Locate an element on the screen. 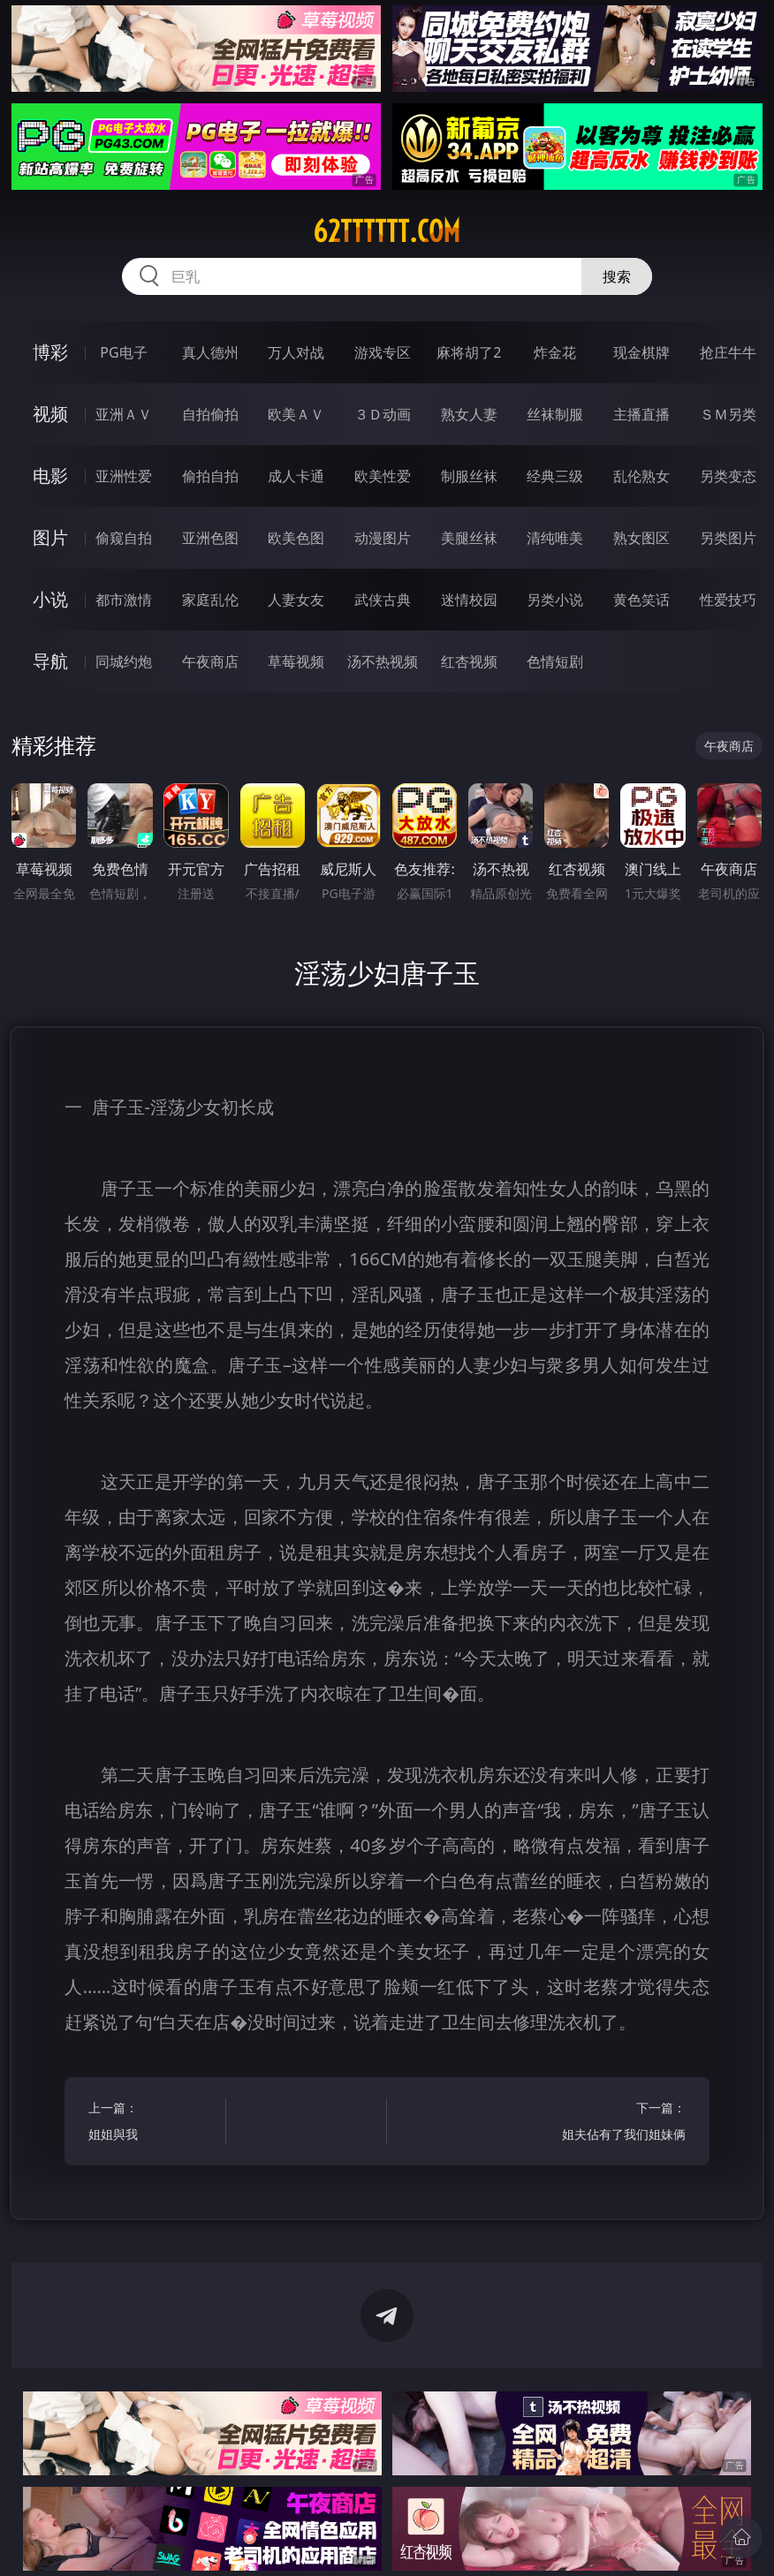  色情短剧 is located at coordinates (555, 661).